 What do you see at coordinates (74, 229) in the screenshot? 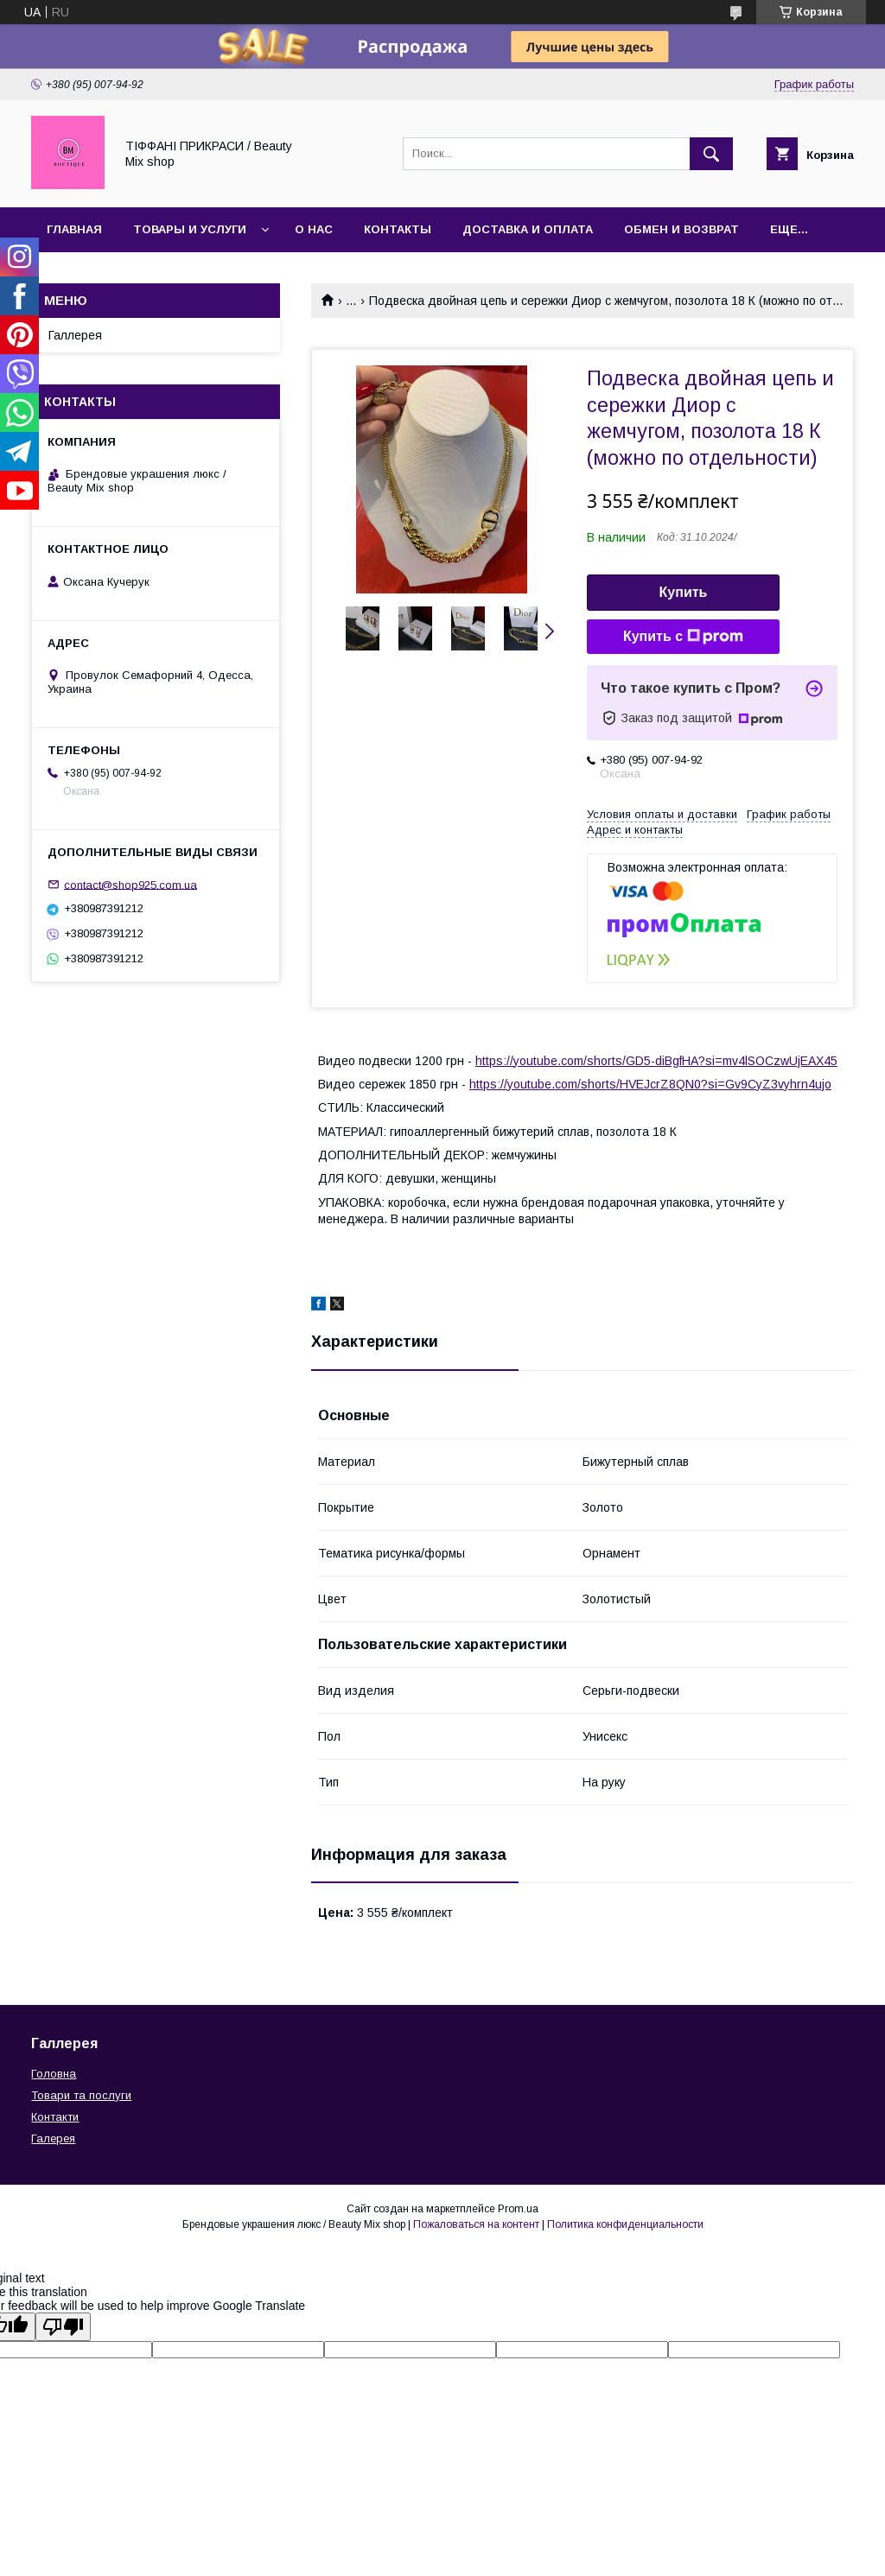
I see `Главная` at bounding box center [74, 229].